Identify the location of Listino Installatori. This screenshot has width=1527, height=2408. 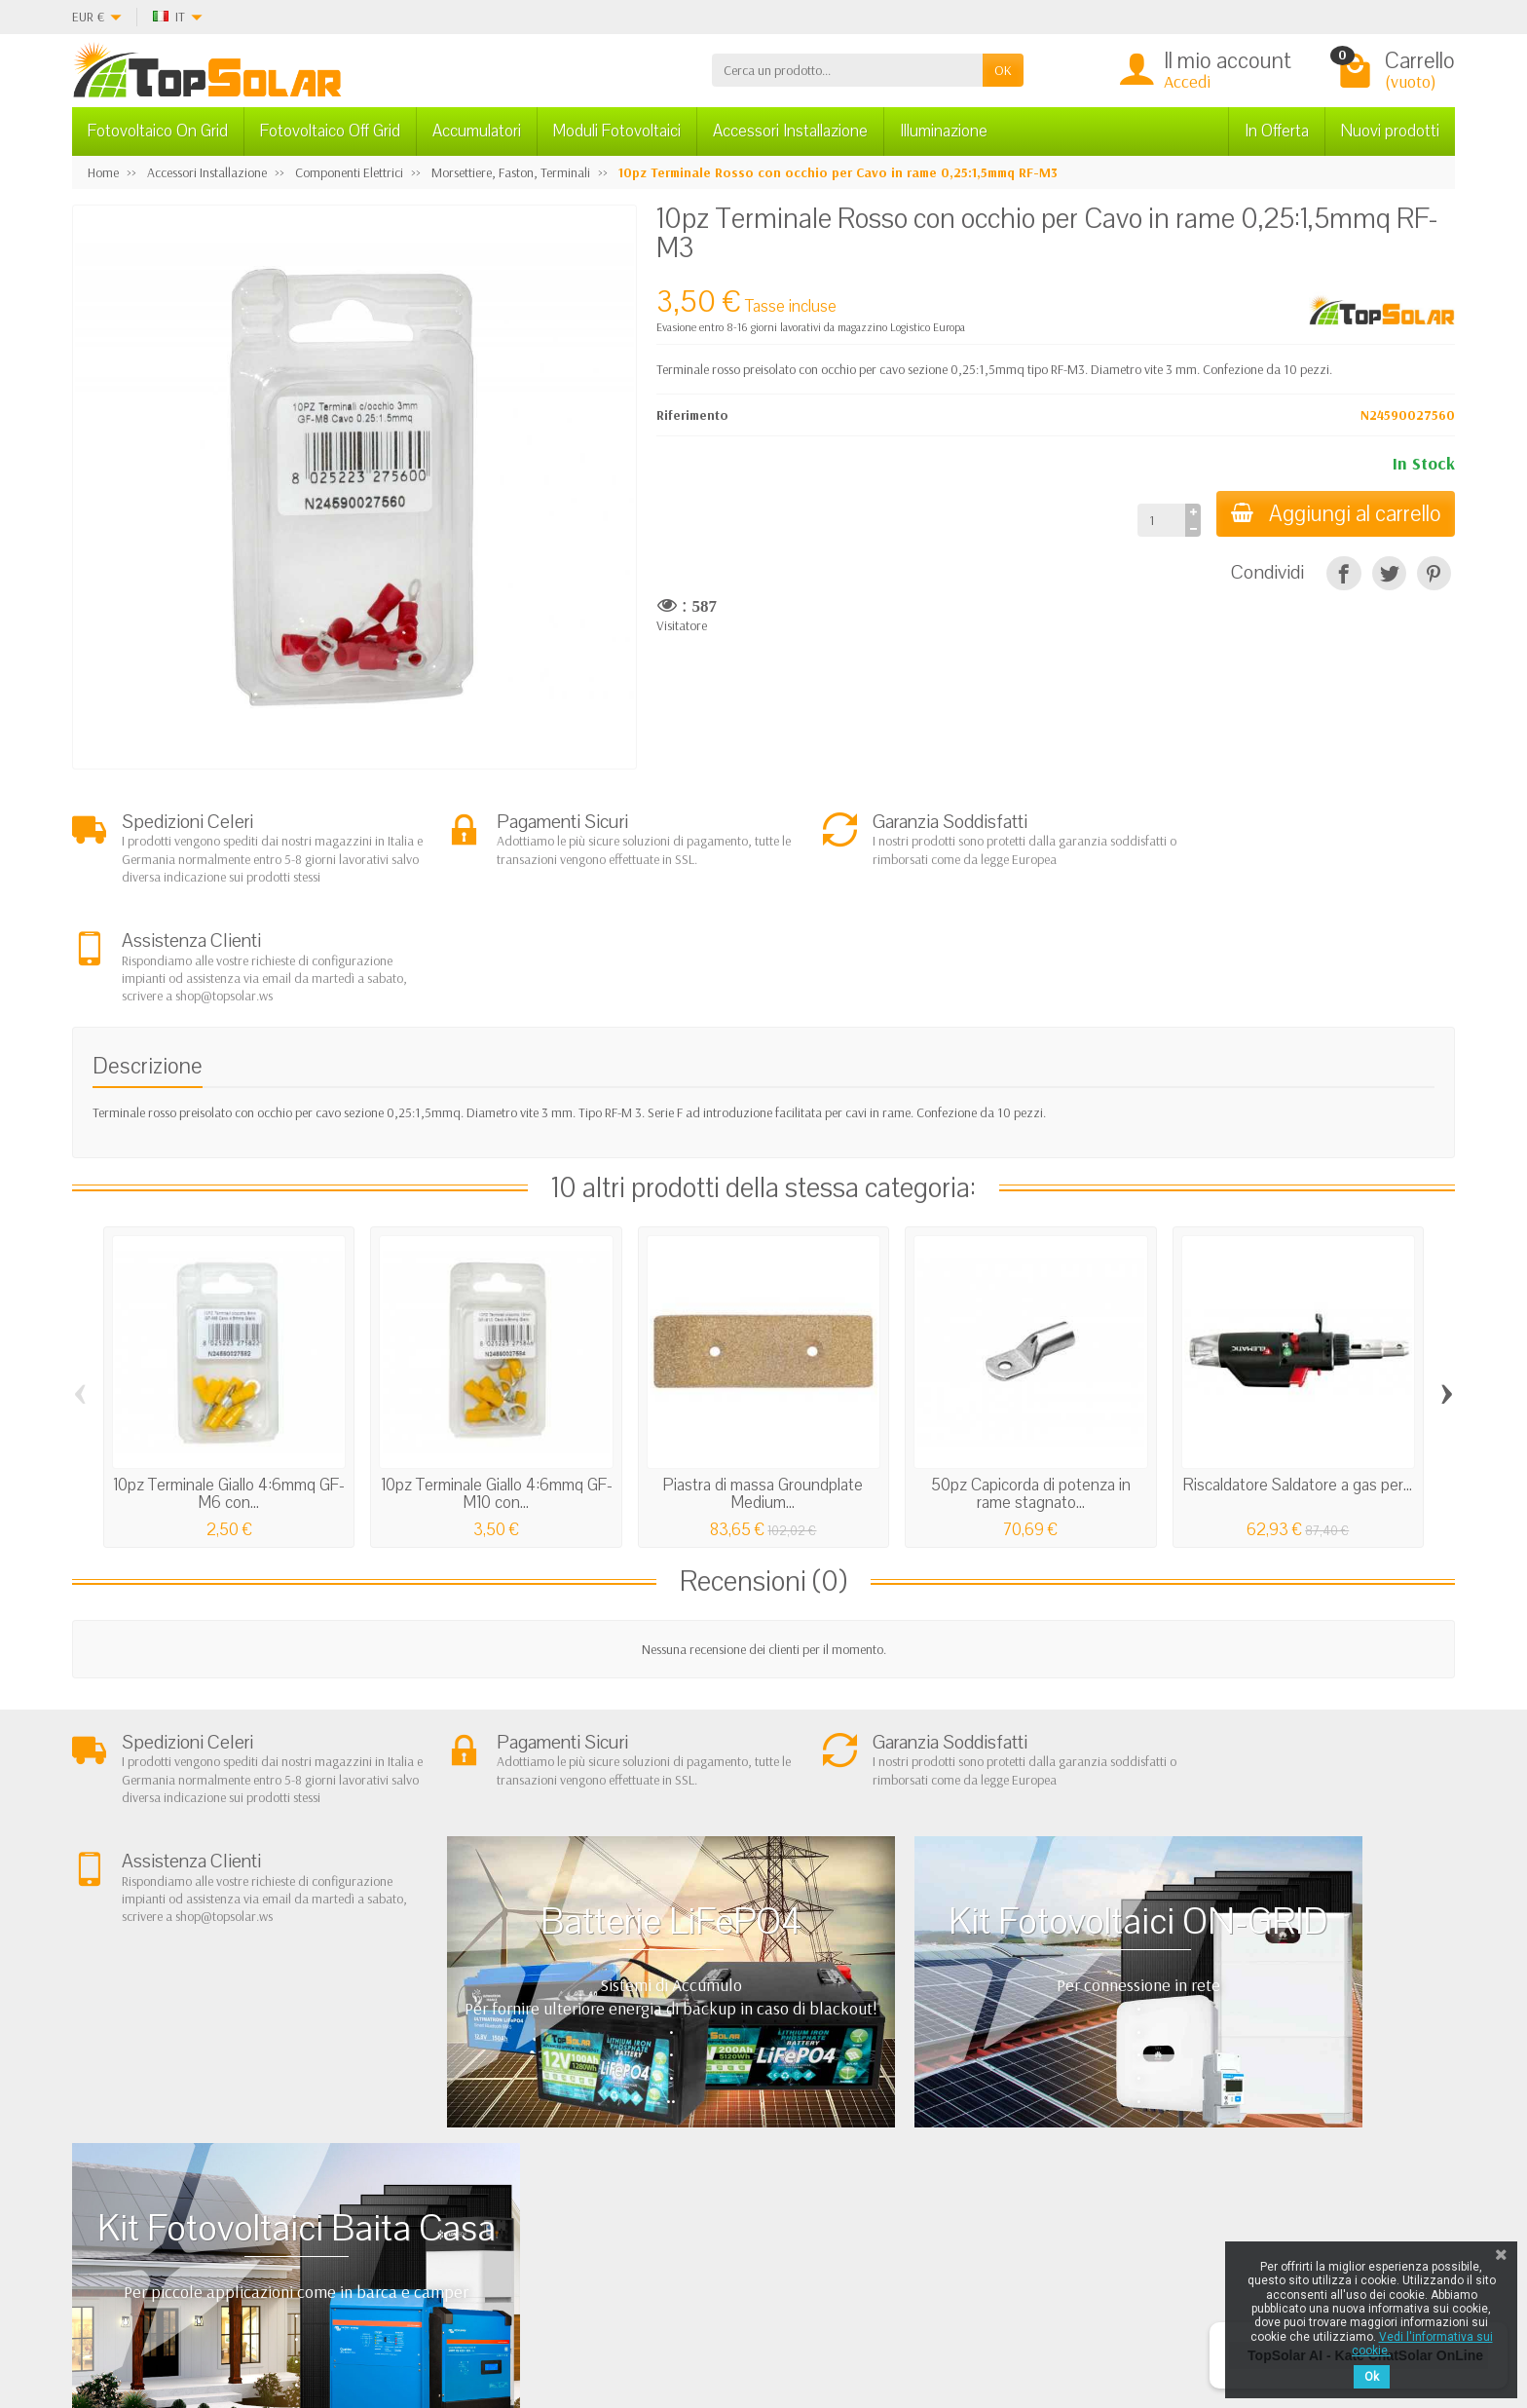
(475, 2185).